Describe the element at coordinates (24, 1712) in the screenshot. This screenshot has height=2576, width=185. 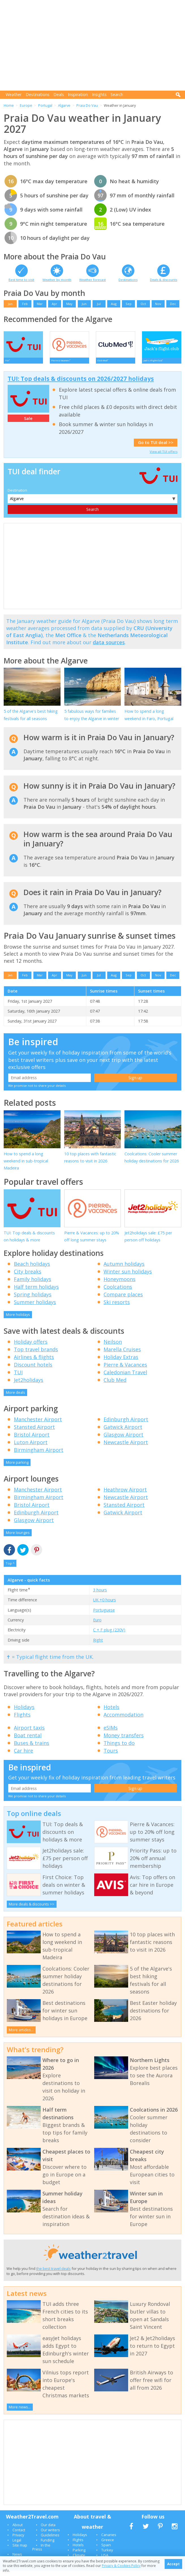
I see `Holidays` at that location.